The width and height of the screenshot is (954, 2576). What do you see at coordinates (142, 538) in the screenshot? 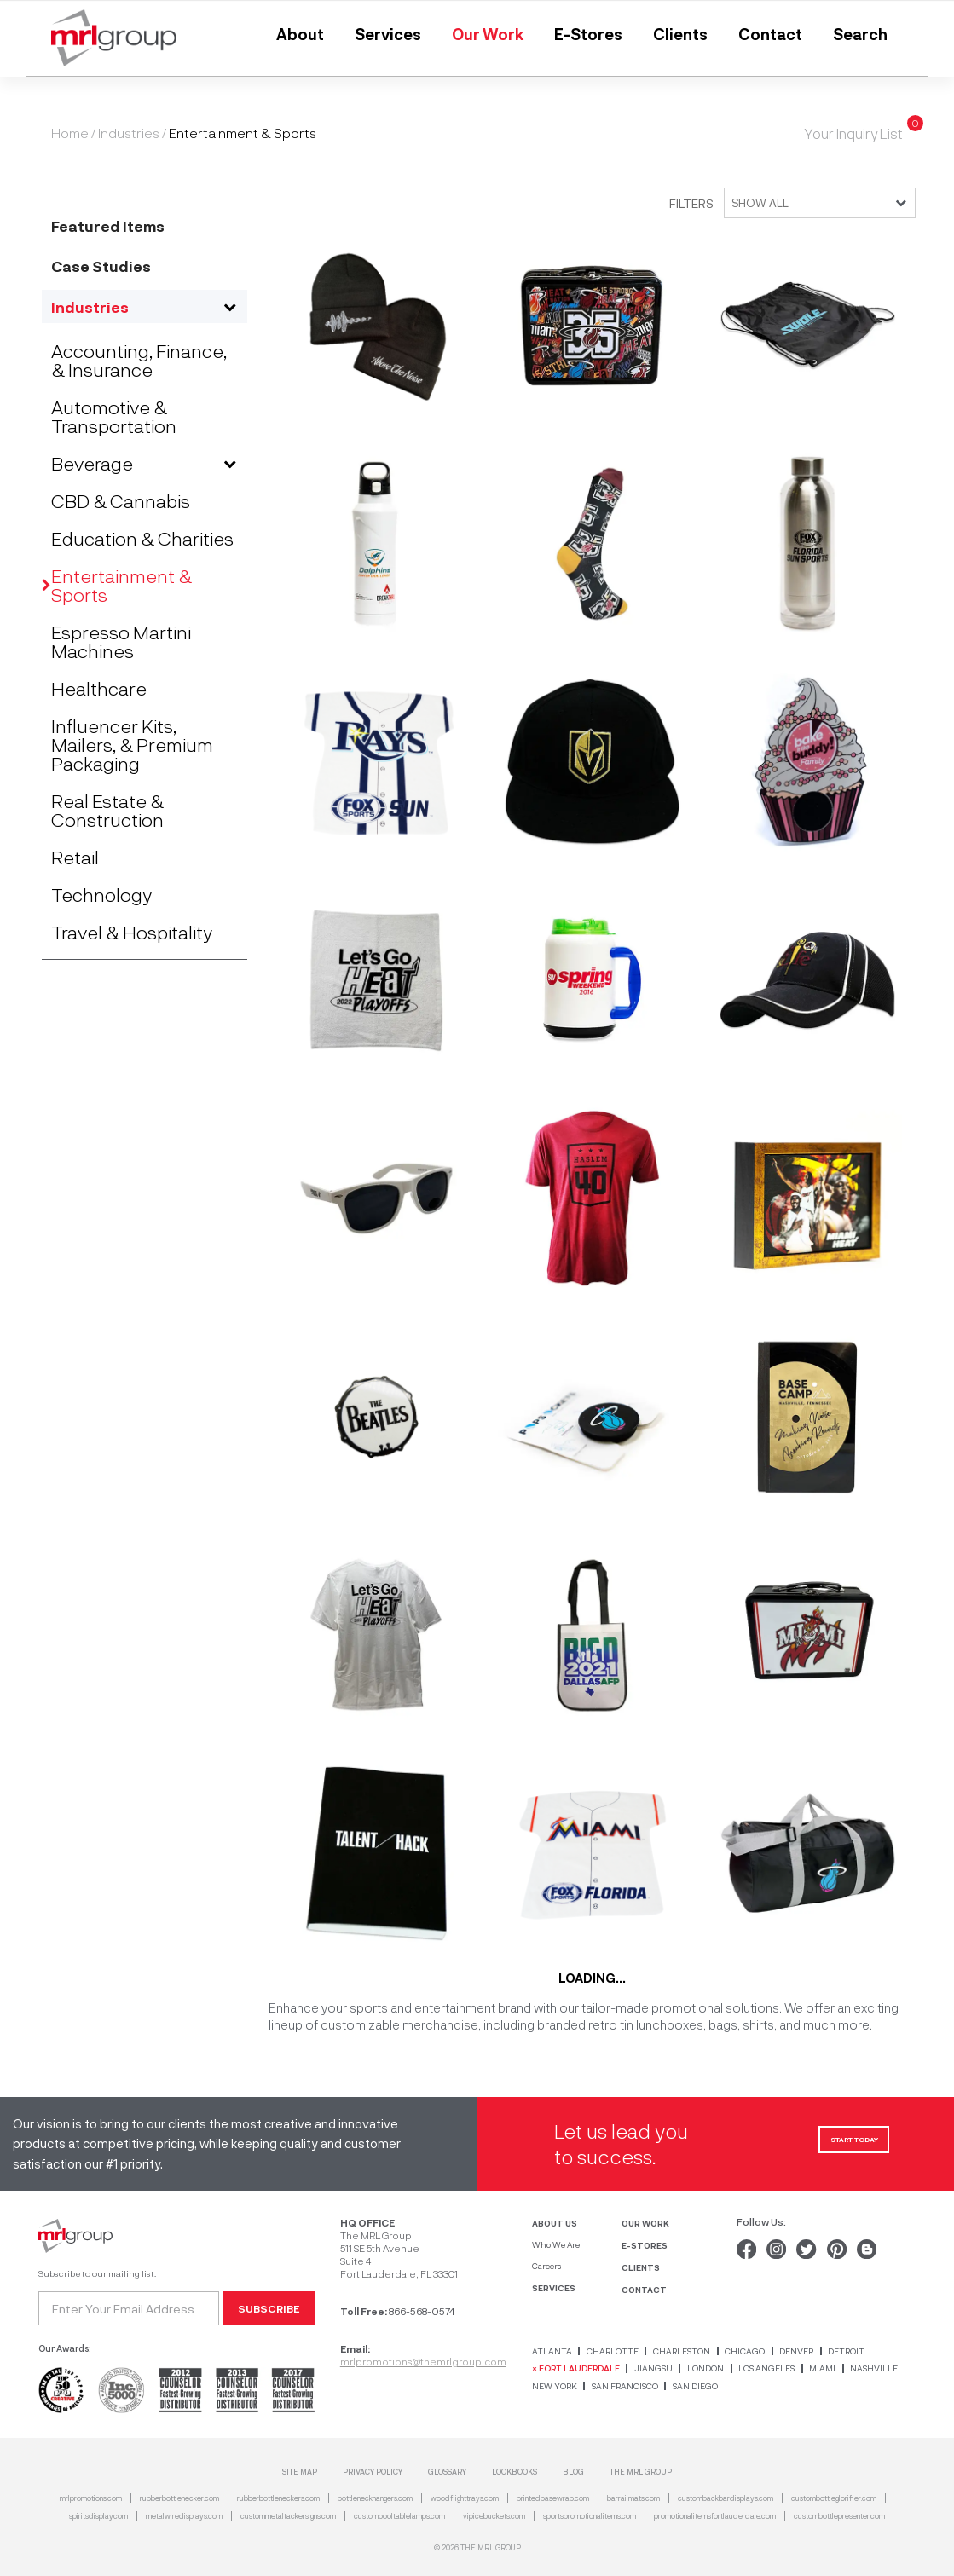
I see `Education & Charities` at bounding box center [142, 538].